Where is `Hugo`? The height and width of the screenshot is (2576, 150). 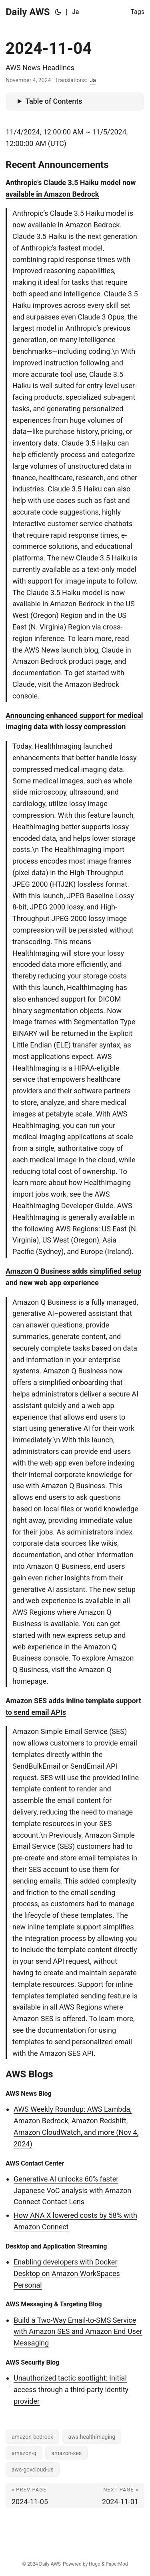 Hugo is located at coordinates (94, 2564).